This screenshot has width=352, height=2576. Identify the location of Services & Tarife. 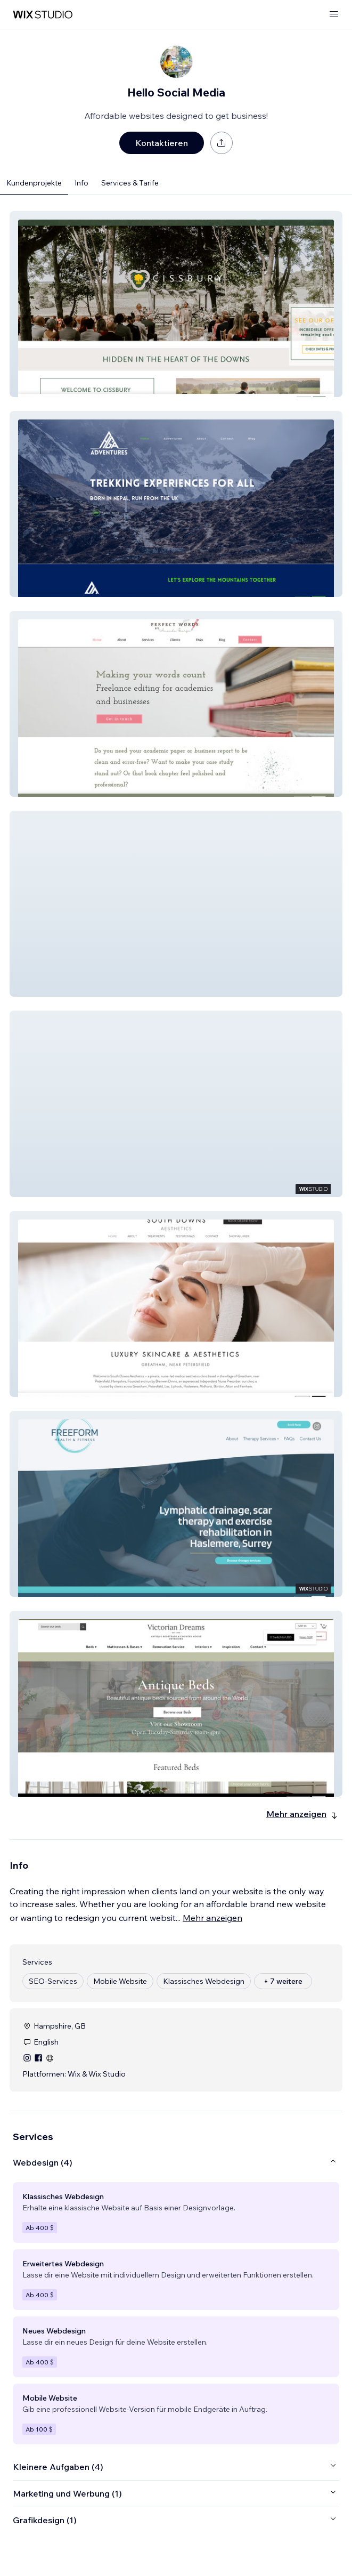
(130, 183).